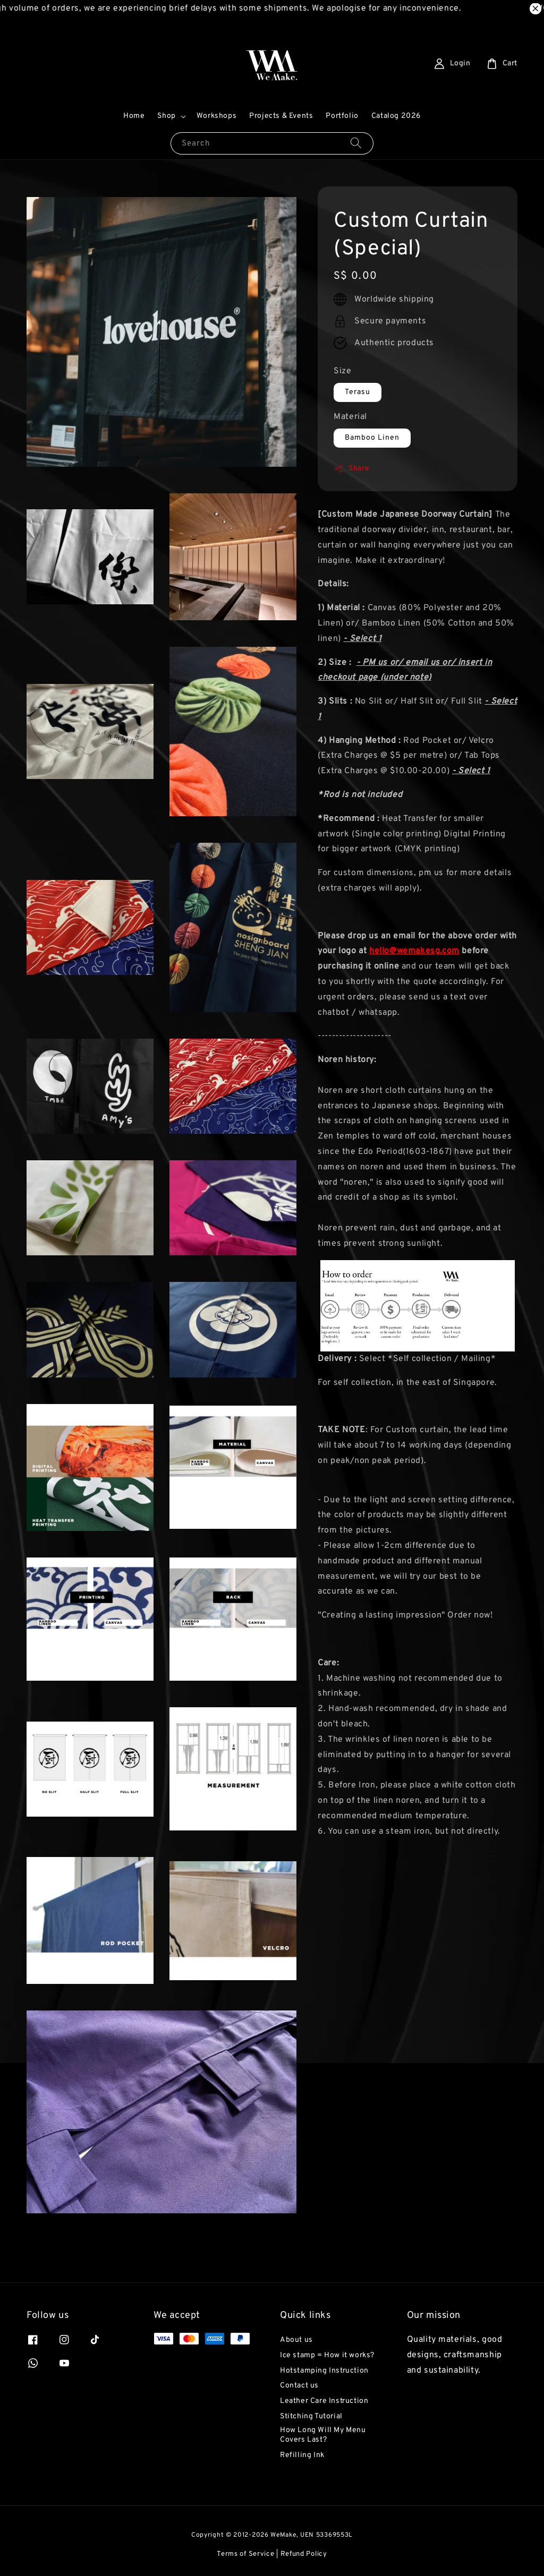 The image size is (544, 2576). I want to click on Portfolio, so click(342, 116).